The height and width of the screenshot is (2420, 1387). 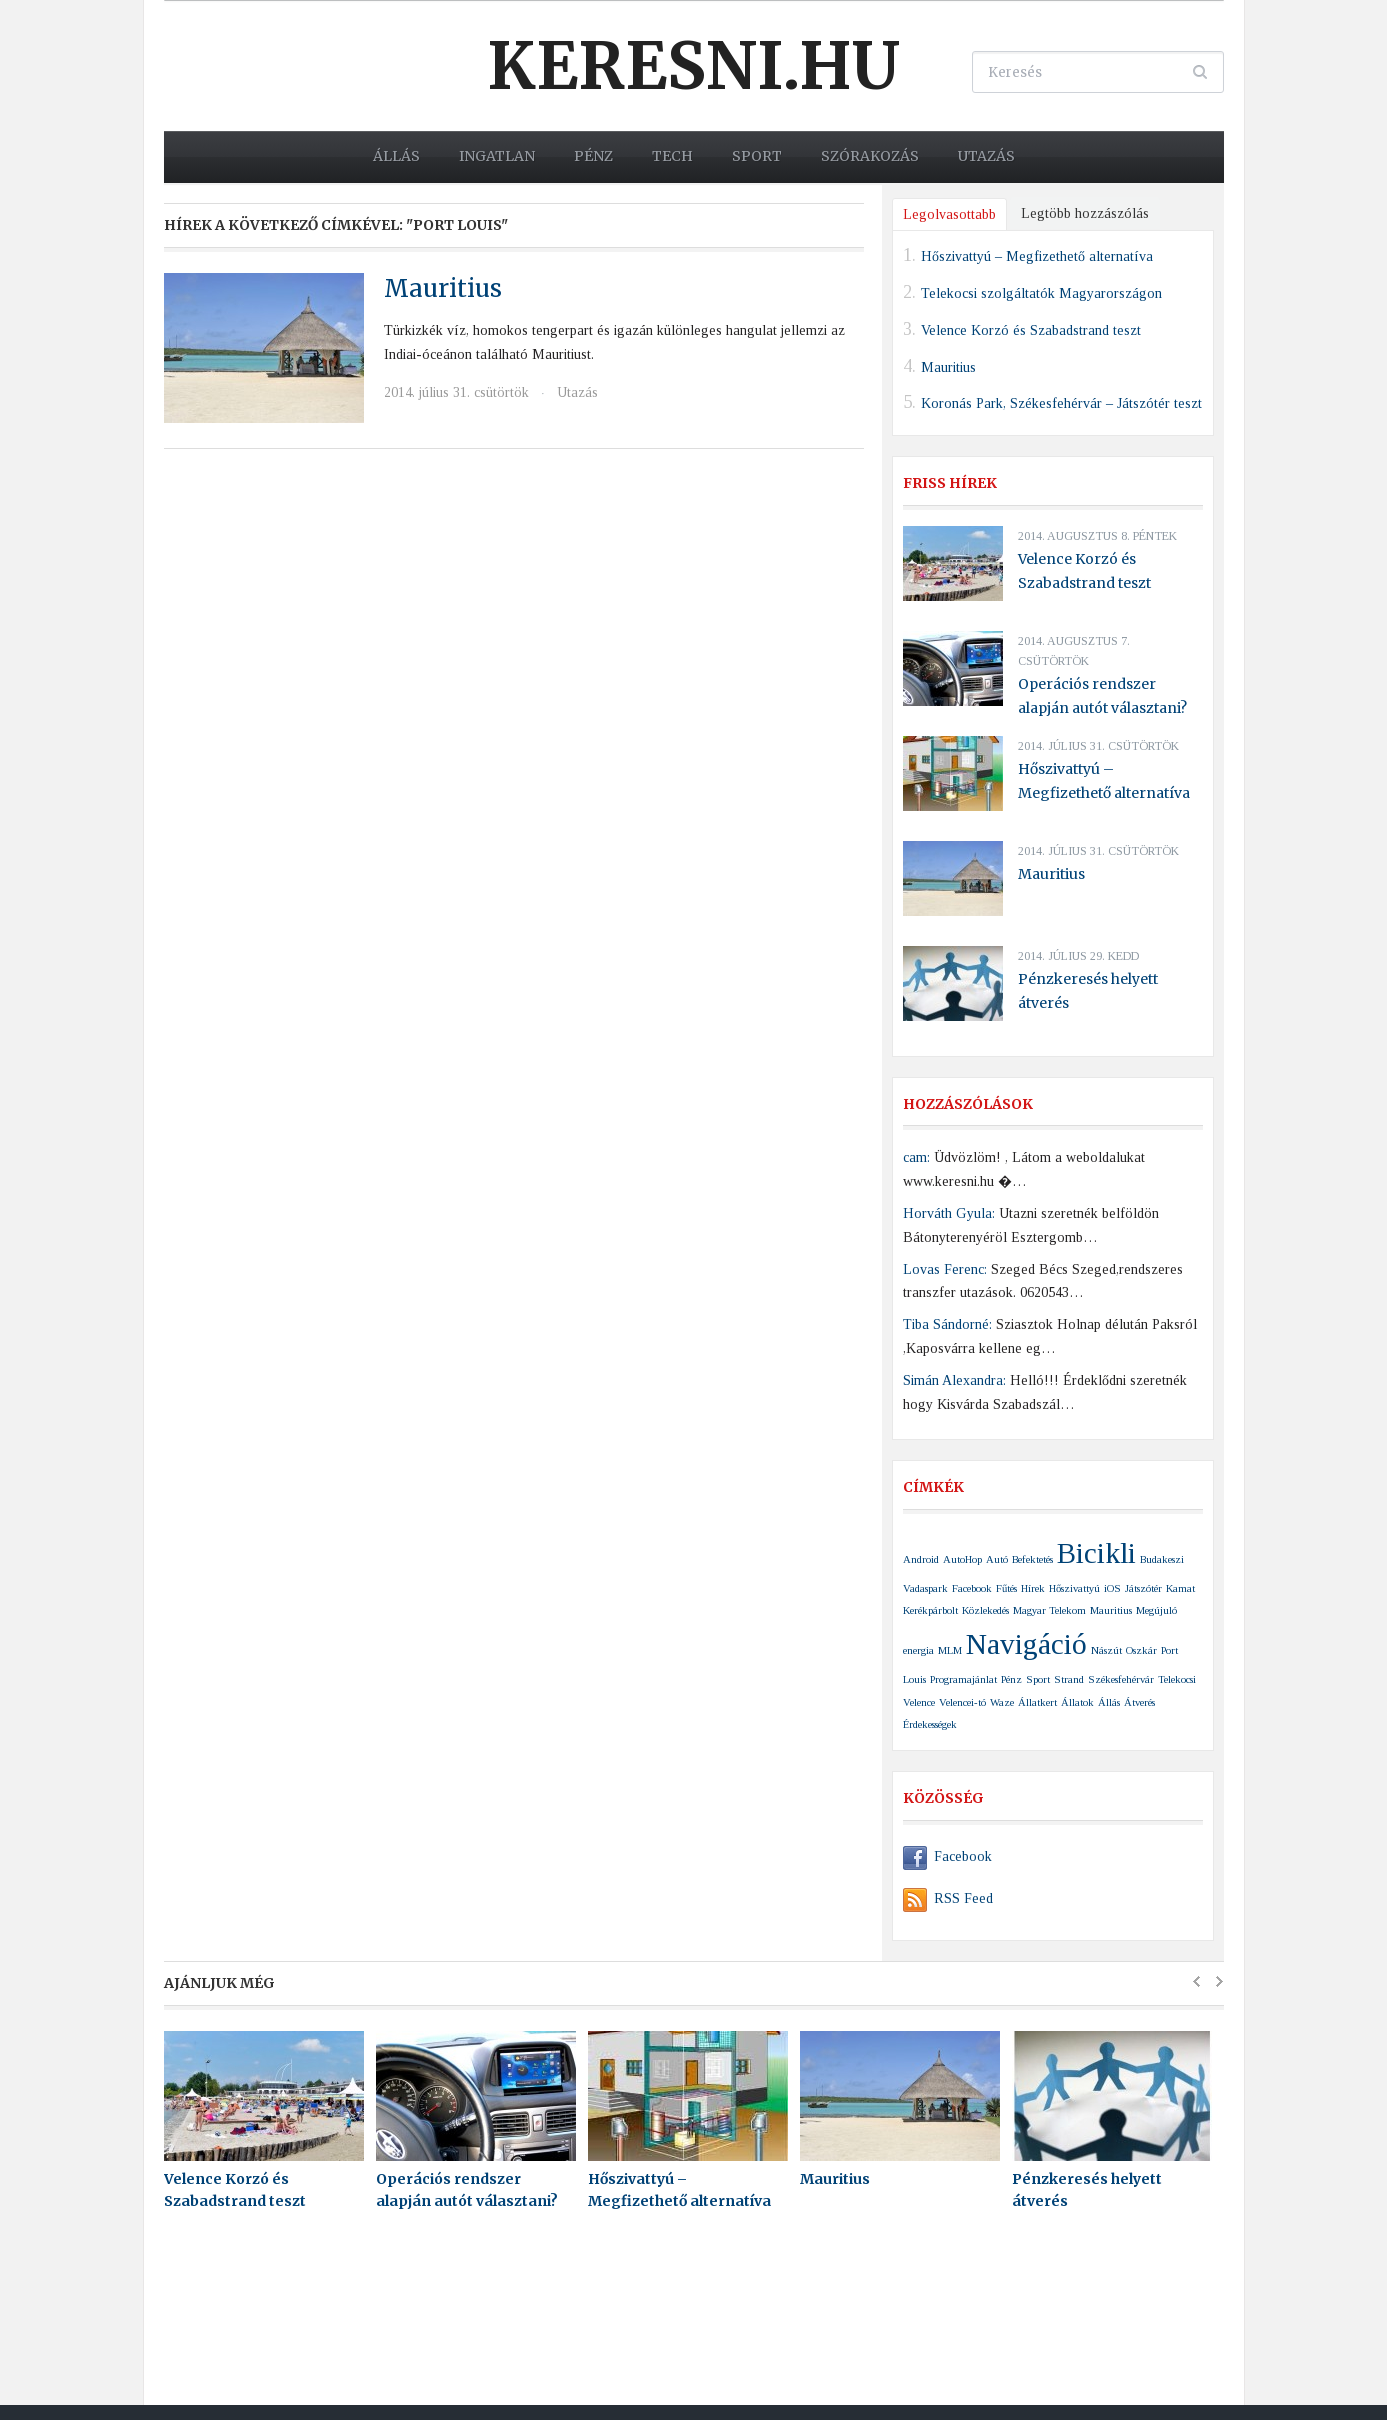 I want to click on MLM [MLM (1 elem)], so click(x=950, y=1650).